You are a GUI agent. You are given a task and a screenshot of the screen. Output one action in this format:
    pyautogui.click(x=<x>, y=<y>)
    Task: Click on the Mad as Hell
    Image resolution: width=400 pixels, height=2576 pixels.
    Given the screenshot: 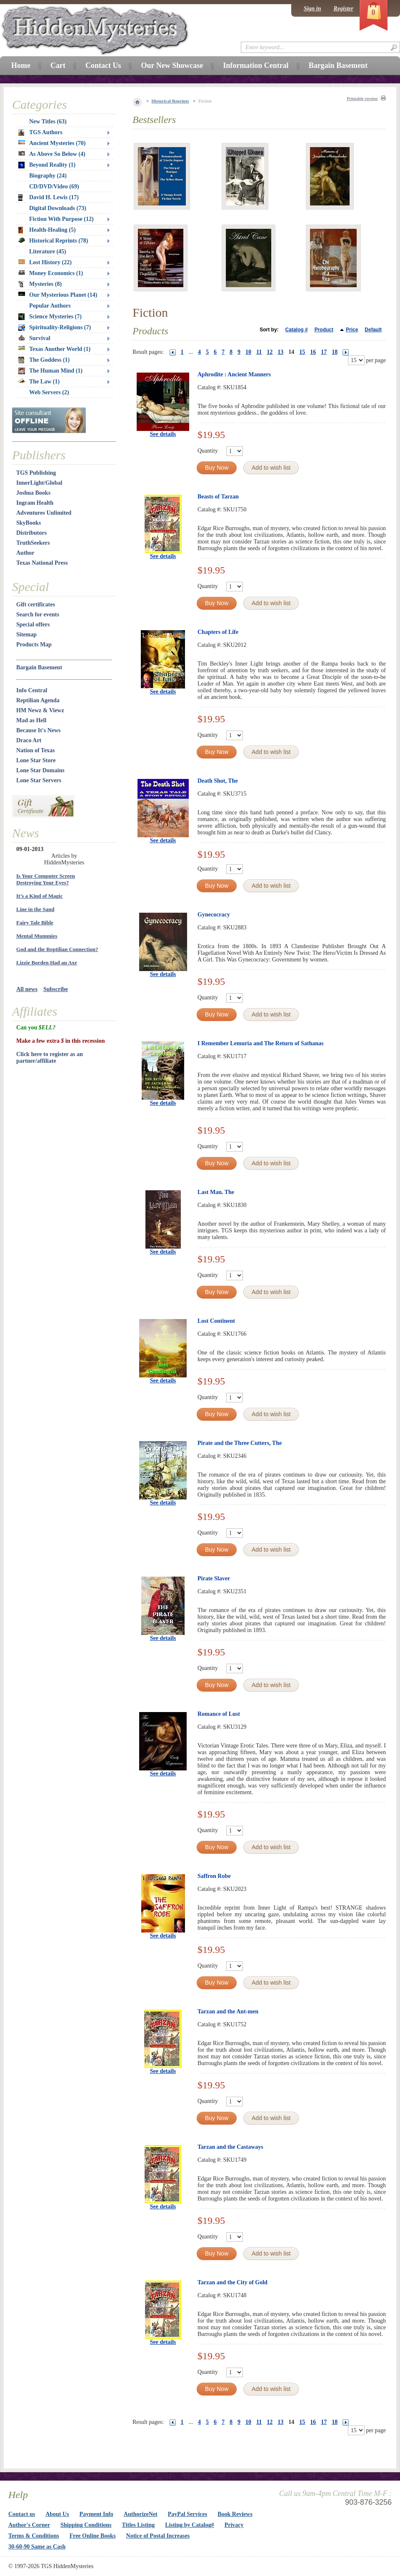 What is the action you would take?
    pyautogui.click(x=31, y=720)
    